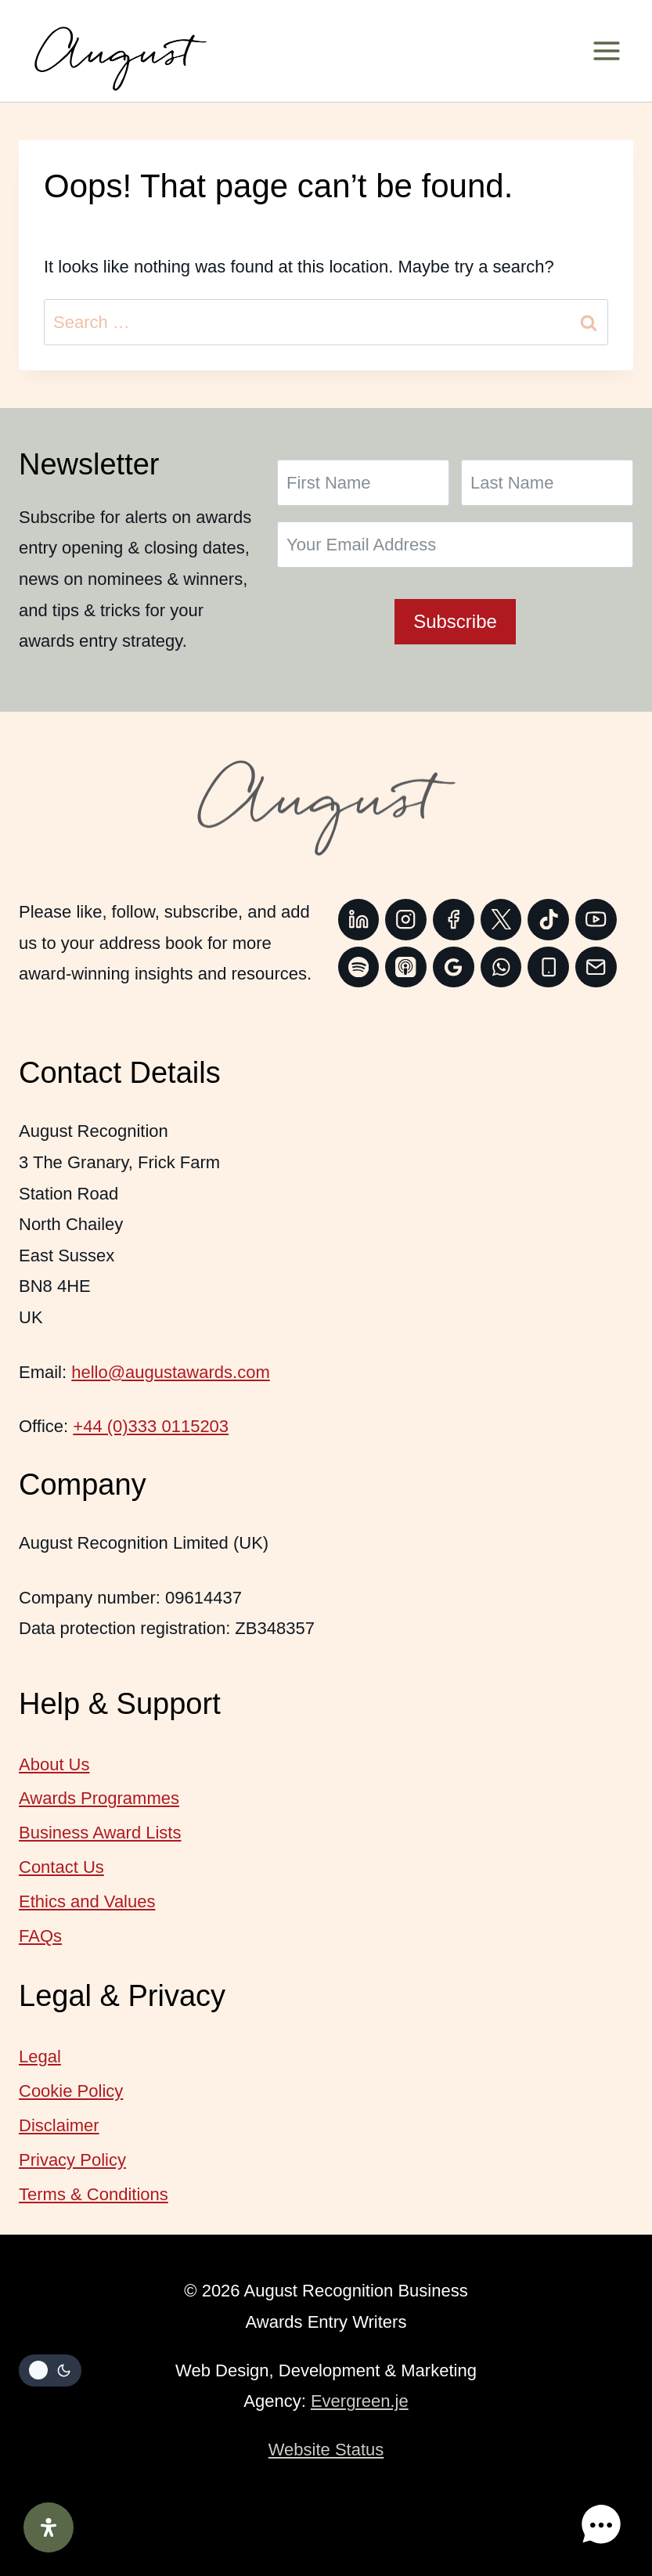 The width and height of the screenshot is (652, 2576). What do you see at coordinates (453, 919) in the screenshot?
I see `[Facebook]` at bounding box center [453, 919].